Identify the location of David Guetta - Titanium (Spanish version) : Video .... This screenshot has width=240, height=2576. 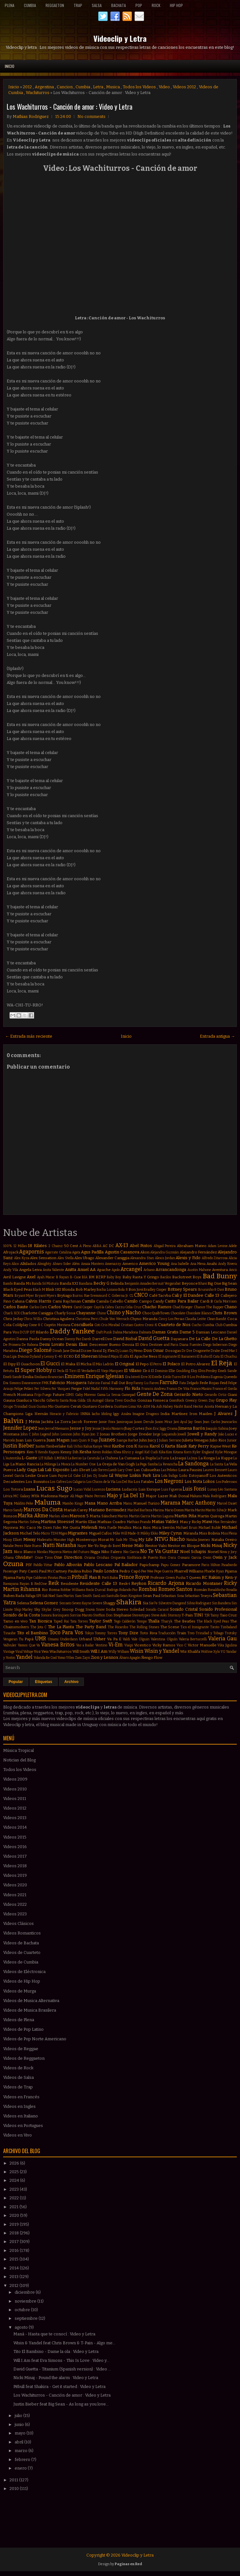
(62, 2369).